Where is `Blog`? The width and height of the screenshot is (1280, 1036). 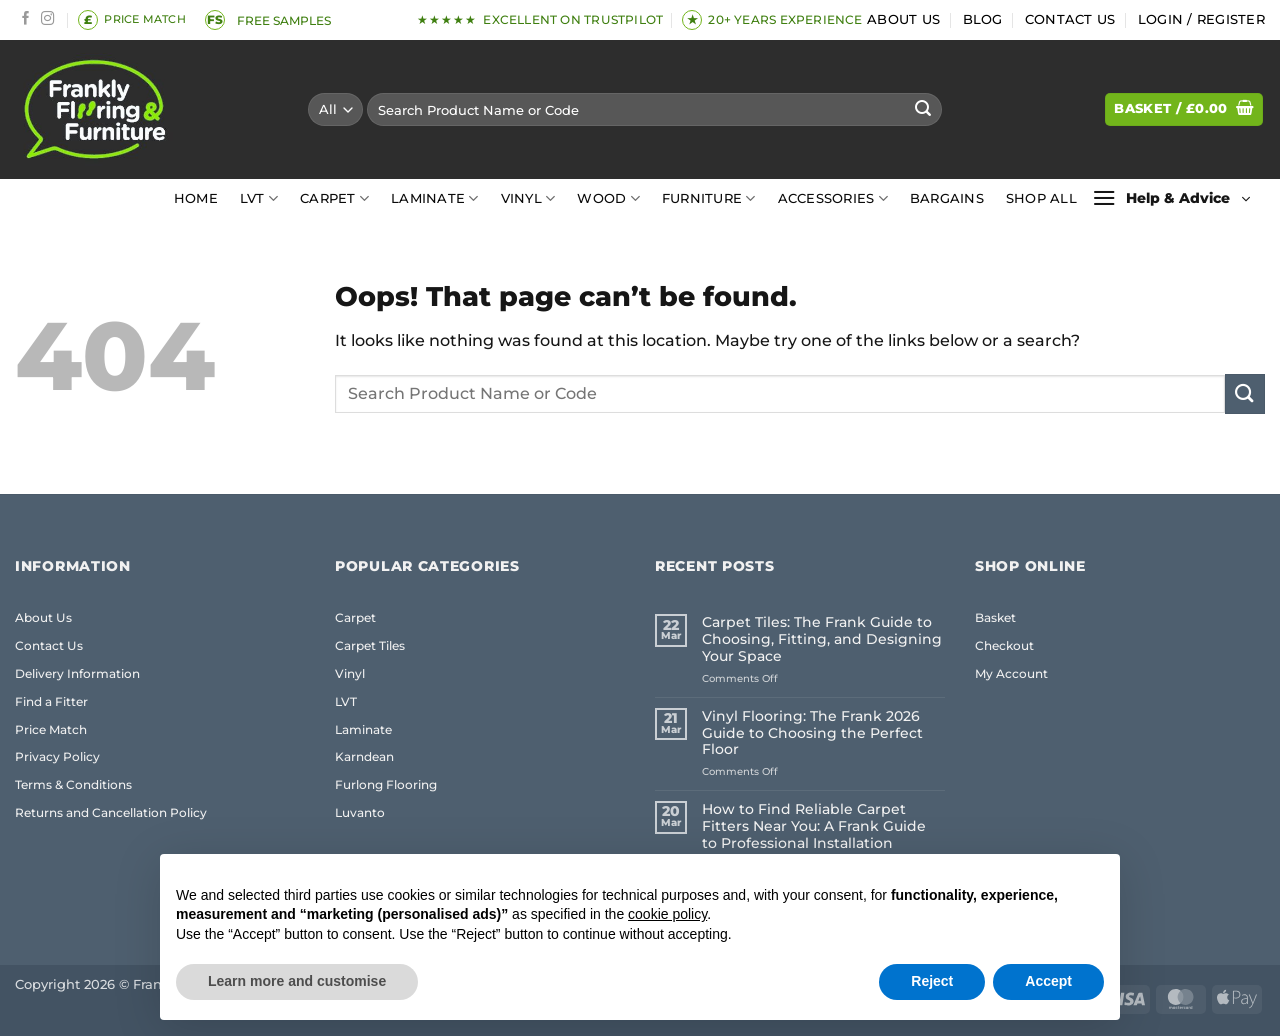 Blog is located at coordinates (983, 19).